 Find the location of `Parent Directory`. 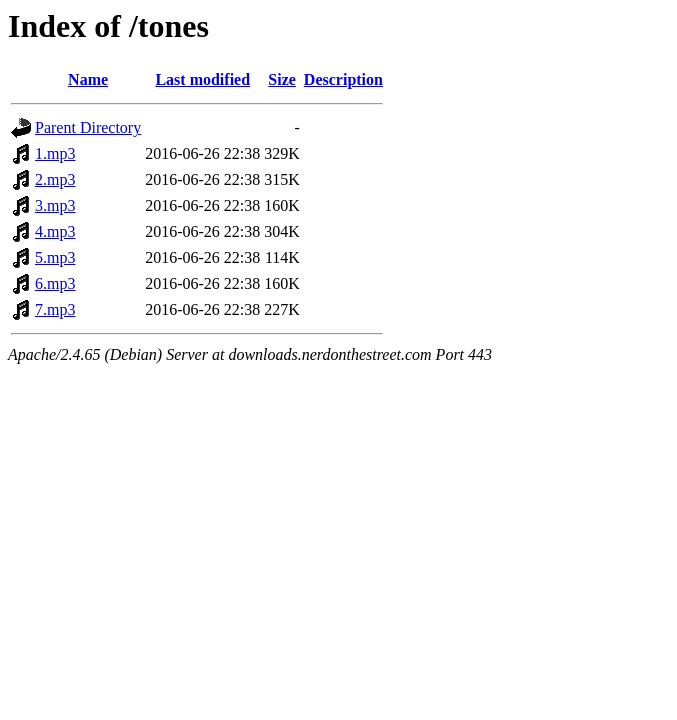

Parent Directory is located at coordinates (88, 127).